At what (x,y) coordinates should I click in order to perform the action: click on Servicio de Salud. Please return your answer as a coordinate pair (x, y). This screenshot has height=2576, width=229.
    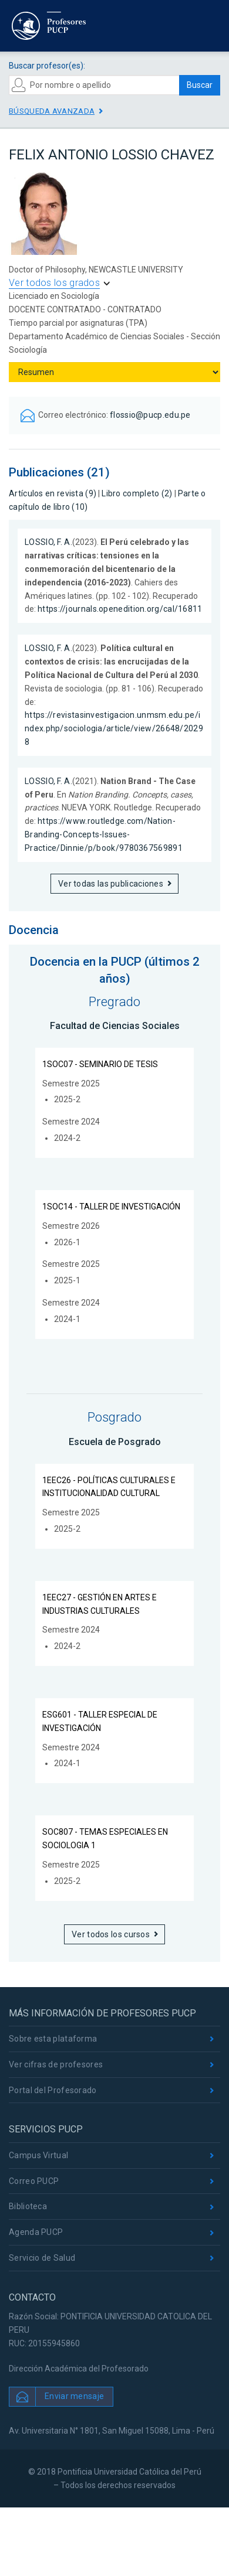
    Looking at the image, I should click on (42, 2257).